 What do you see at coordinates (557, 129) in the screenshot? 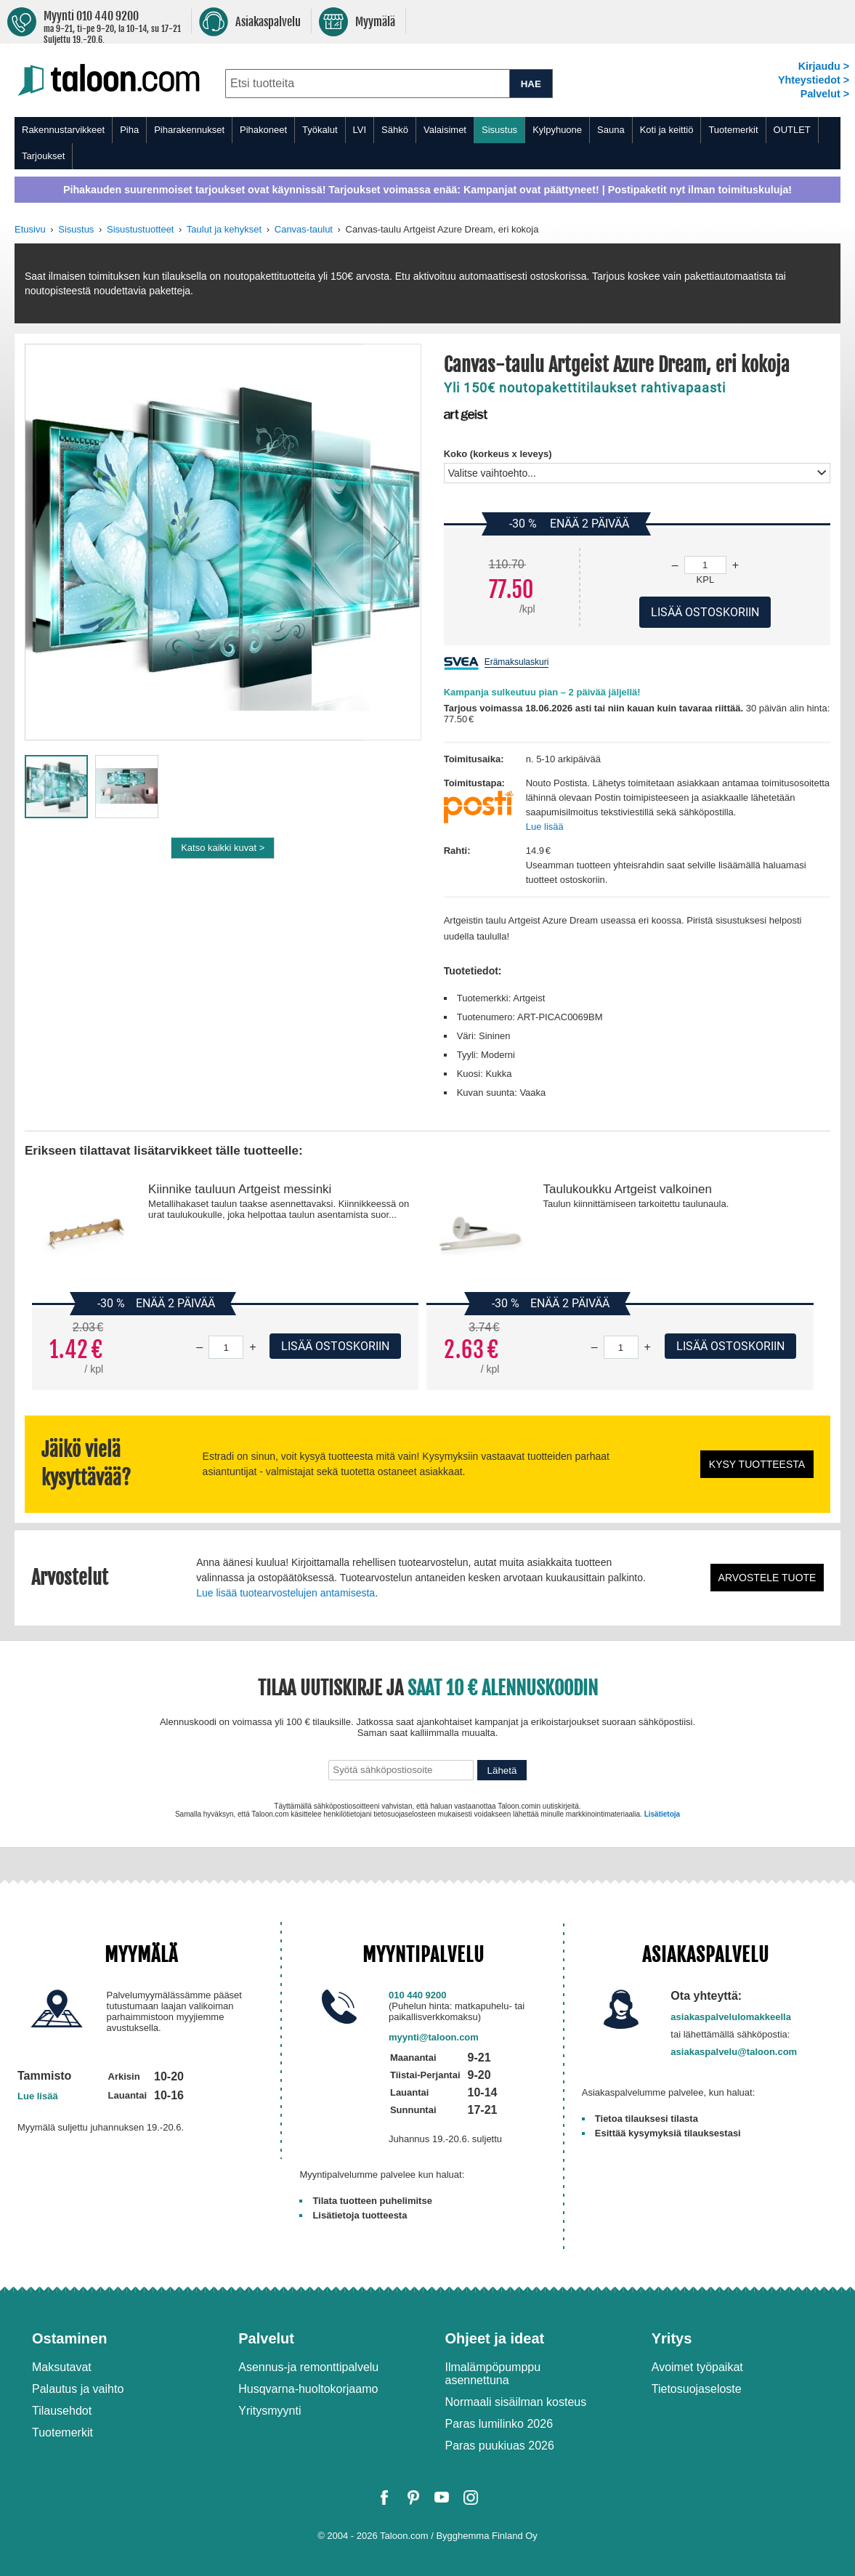
I see `Kylpyhuone` at bounding box center [557, 129].